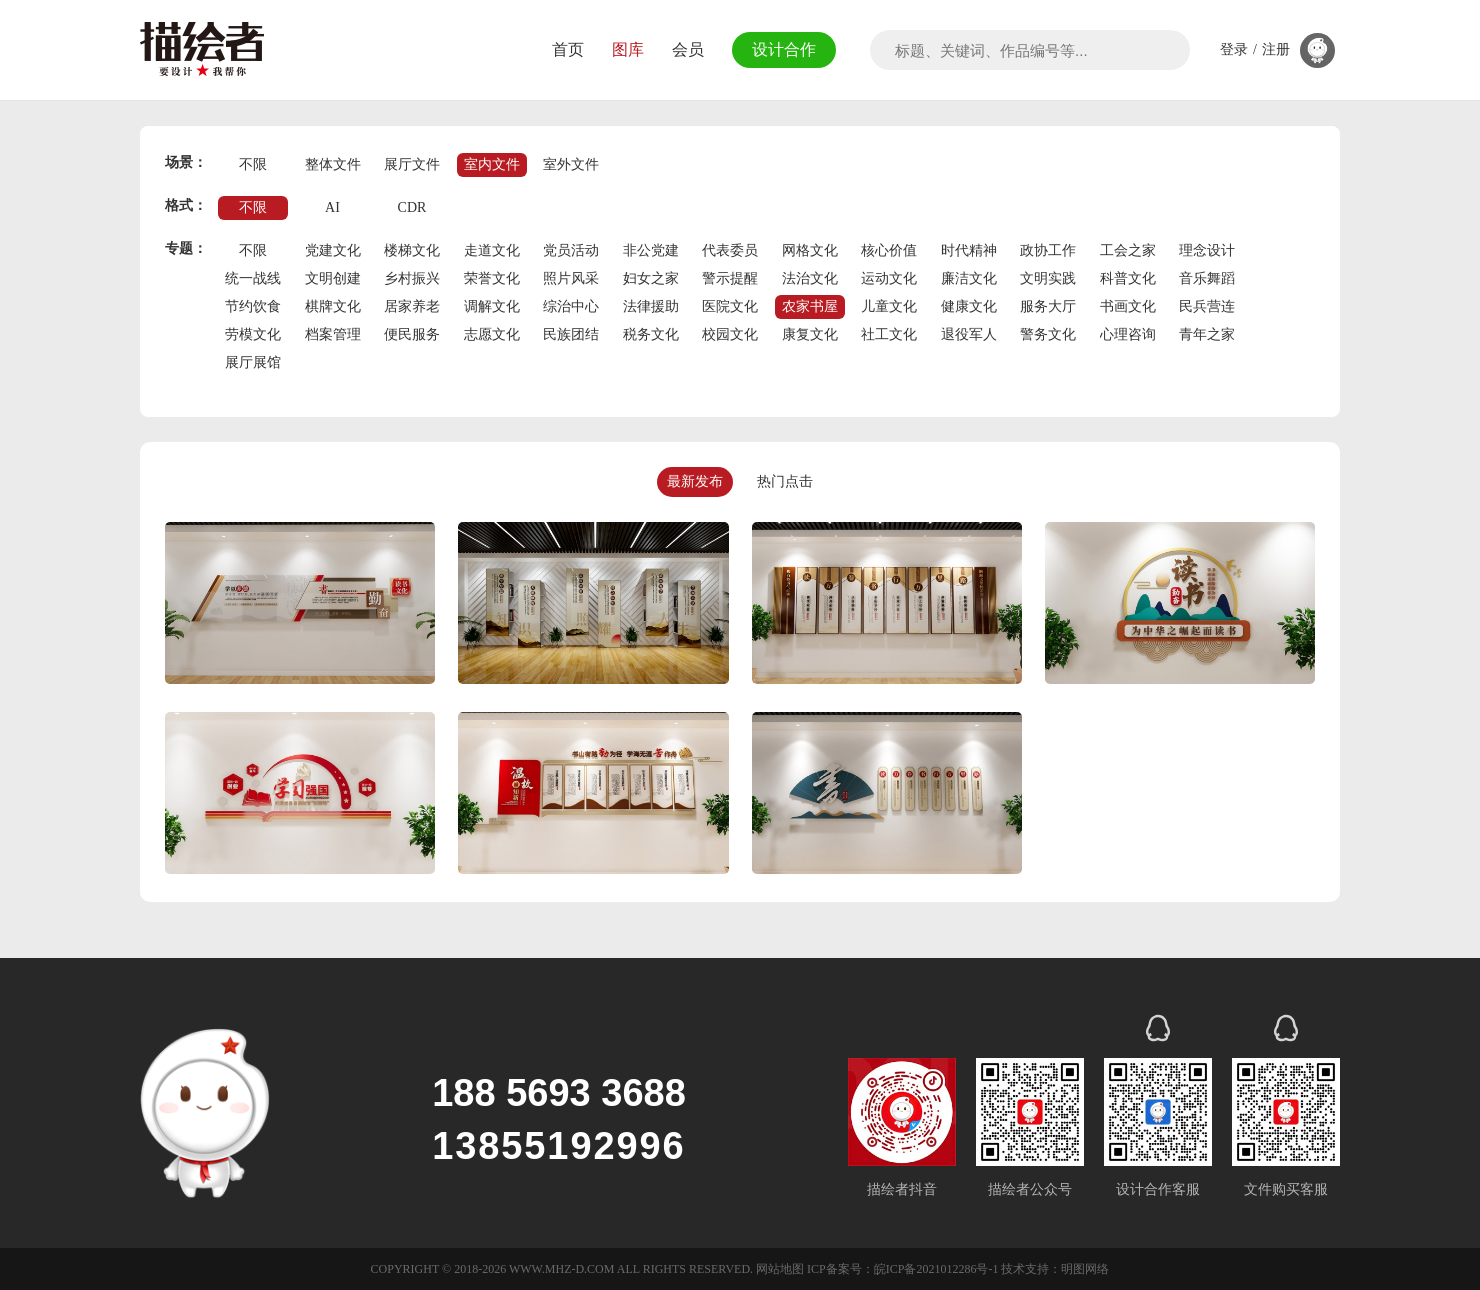  I want to click on 统一战线, so click(253, 278).